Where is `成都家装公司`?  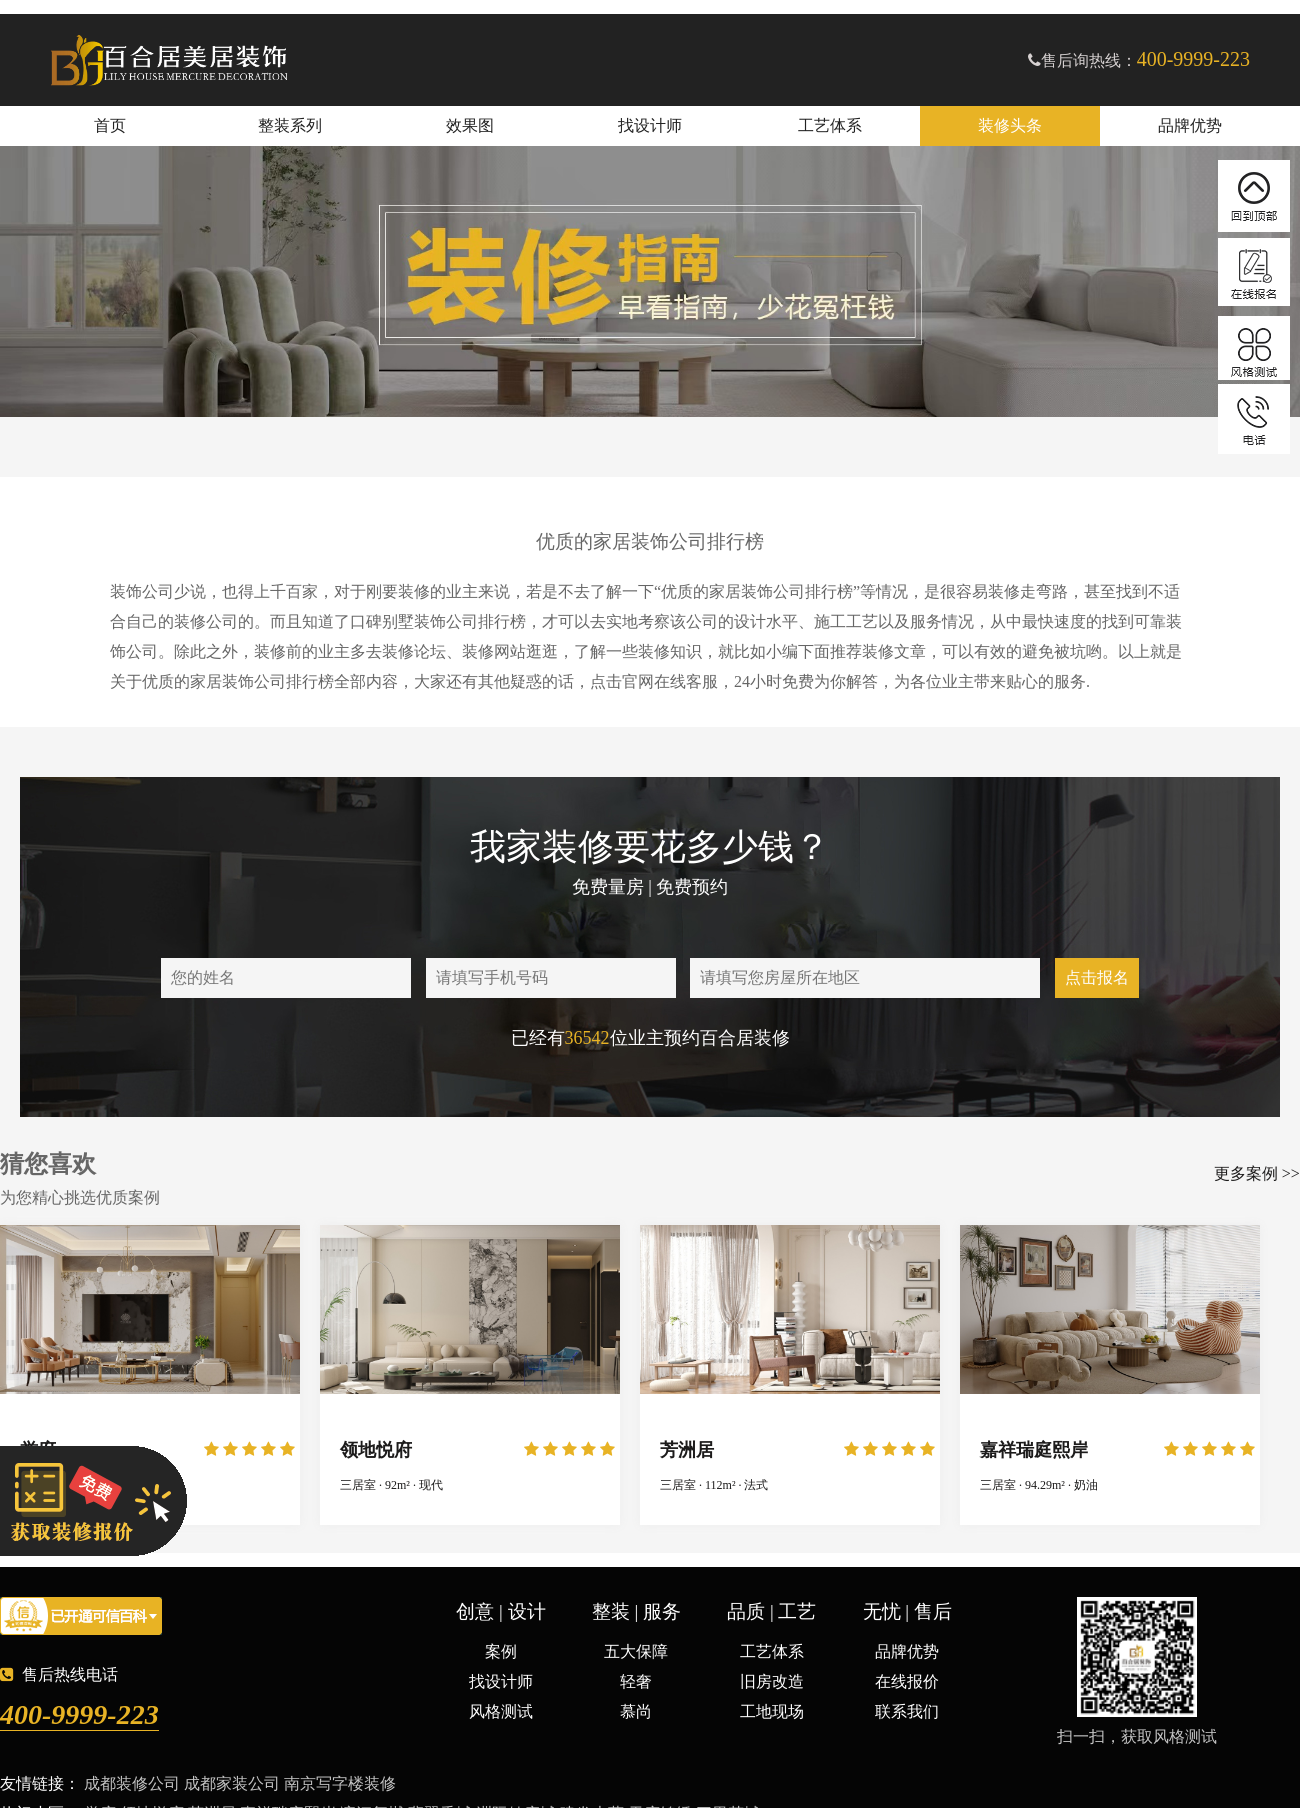
成都家装公司 is located at coordinates (232, 1783).